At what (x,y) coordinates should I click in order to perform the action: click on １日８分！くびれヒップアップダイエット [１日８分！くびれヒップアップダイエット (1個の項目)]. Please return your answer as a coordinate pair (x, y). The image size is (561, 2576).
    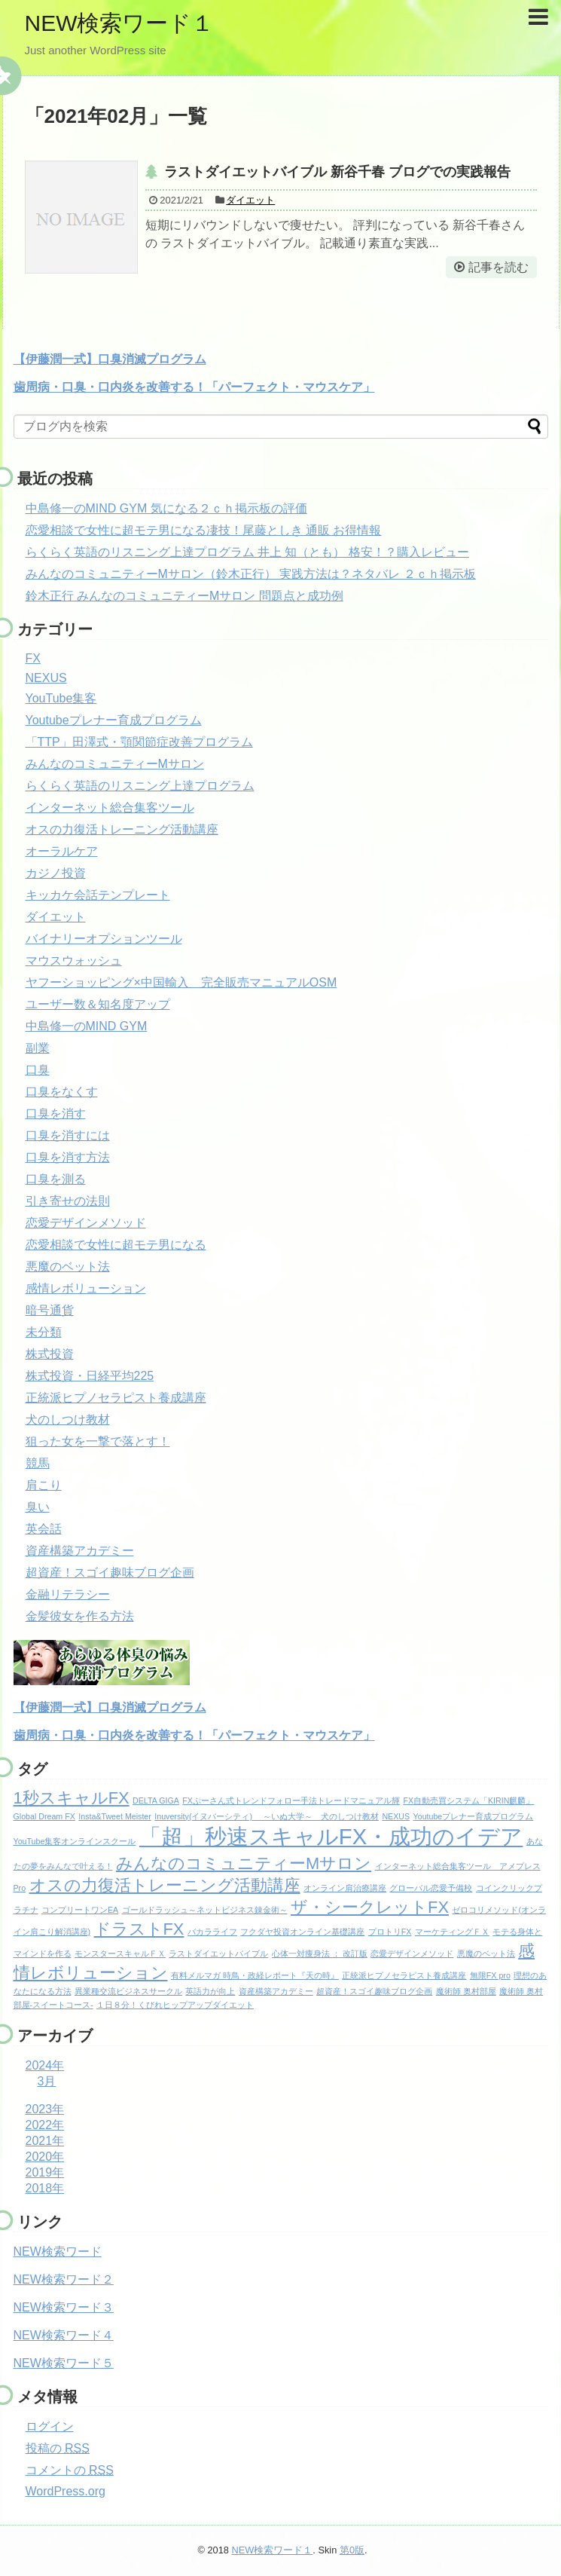
    Looking at the image, I should click on (175, 2004).